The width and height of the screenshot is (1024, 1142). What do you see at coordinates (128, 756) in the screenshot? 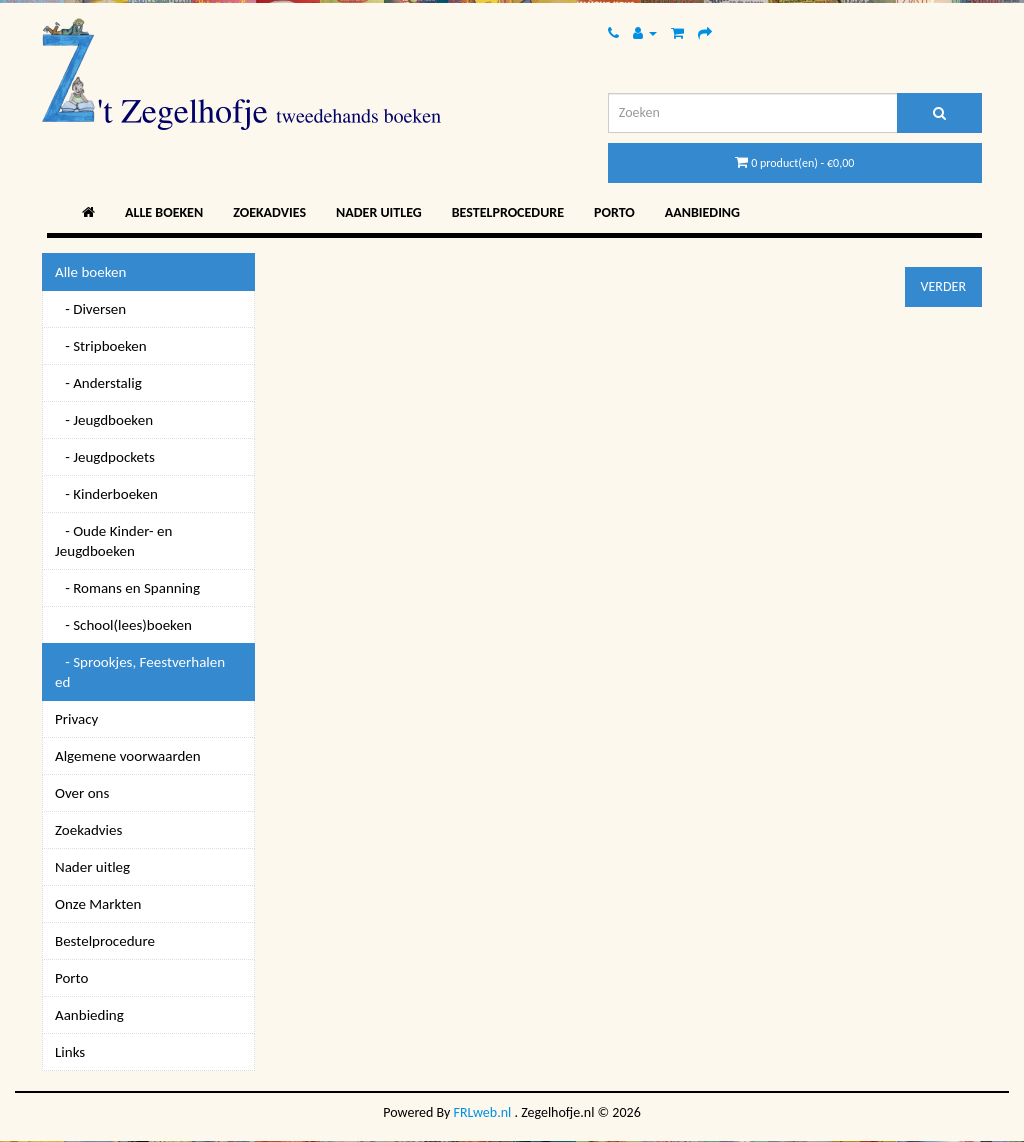
I see `Algemene voorwaarden` at bounding box center [128, 756].